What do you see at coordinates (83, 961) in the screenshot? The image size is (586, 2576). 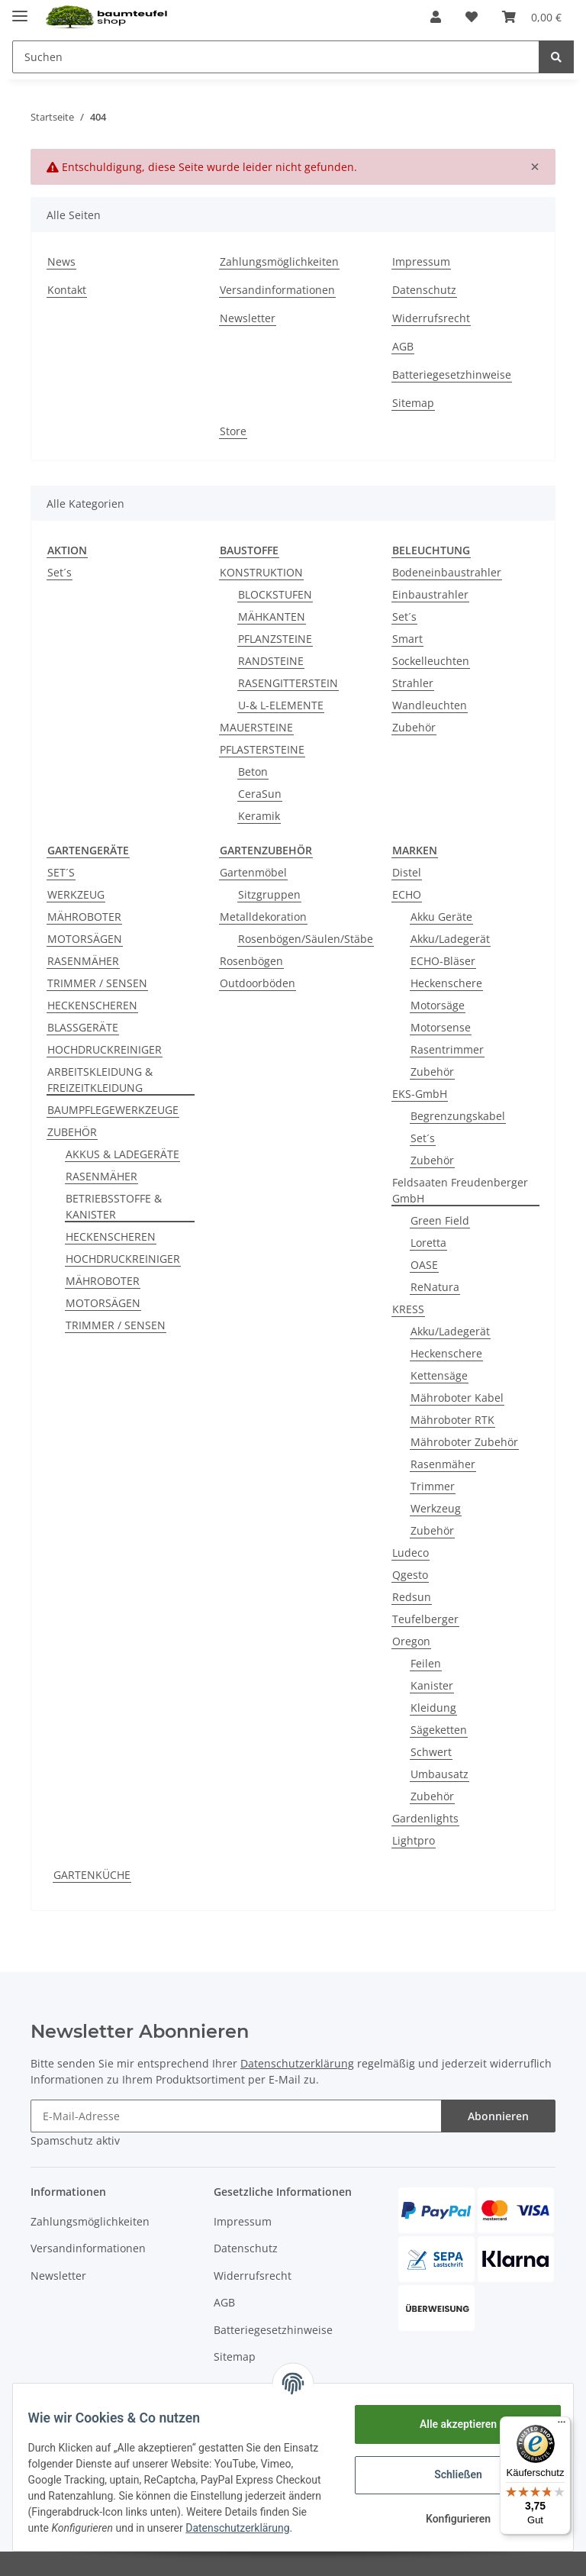 I see `RASENMÄHER` at bounding box center [83, 961].